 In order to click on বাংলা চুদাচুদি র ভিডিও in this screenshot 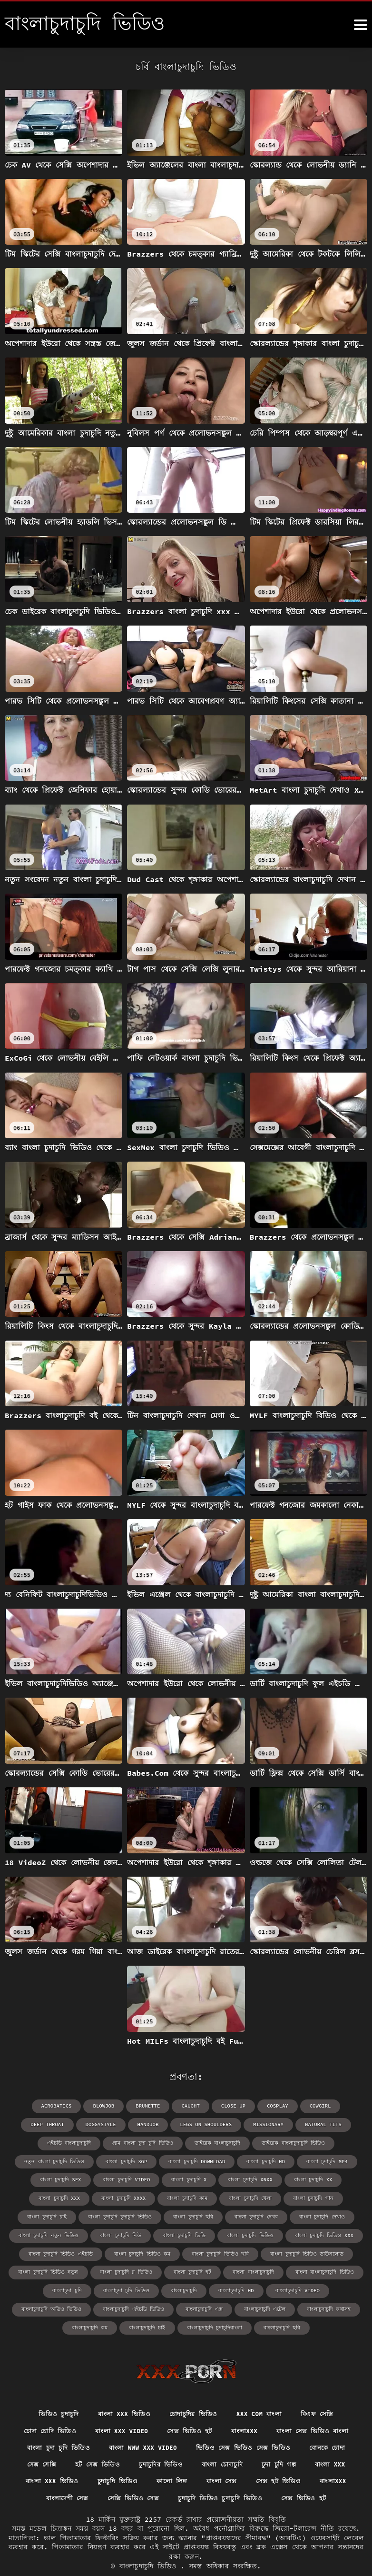, I will do `click(211, 2251)`.